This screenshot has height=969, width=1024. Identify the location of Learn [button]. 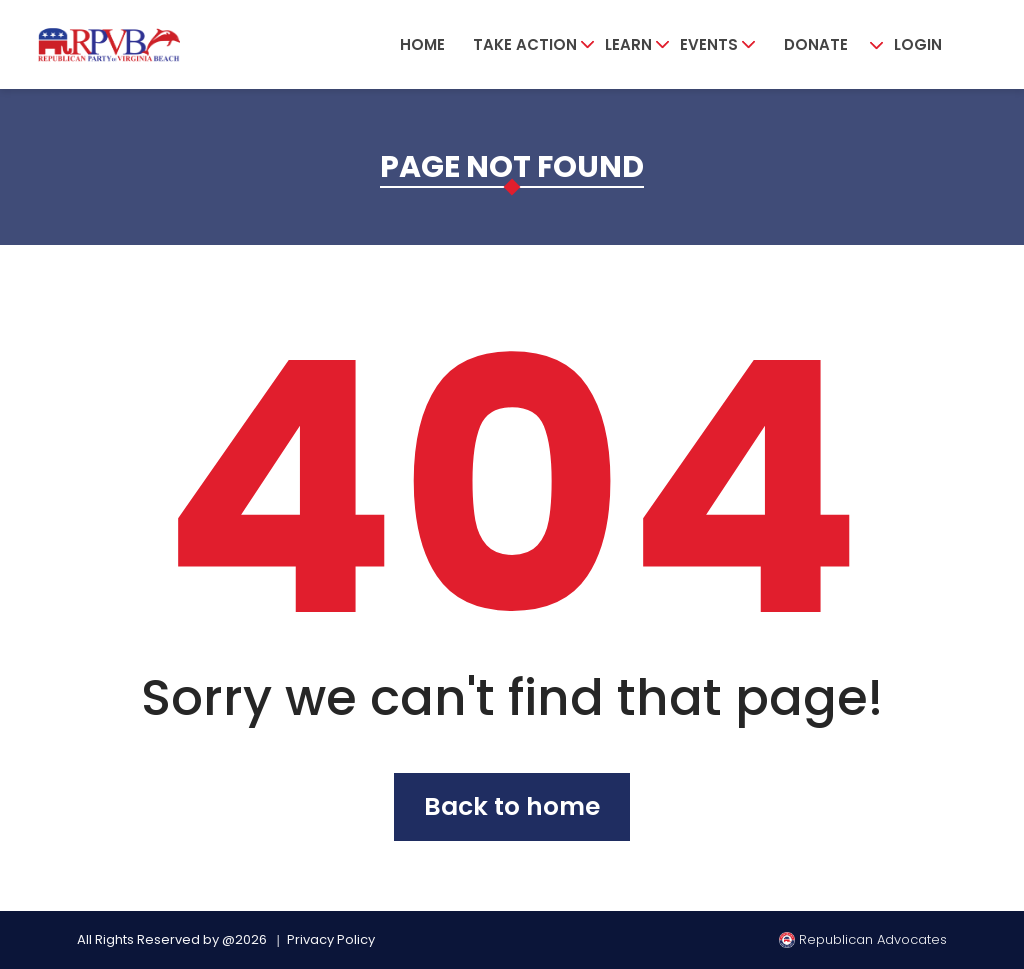
(628, 44).